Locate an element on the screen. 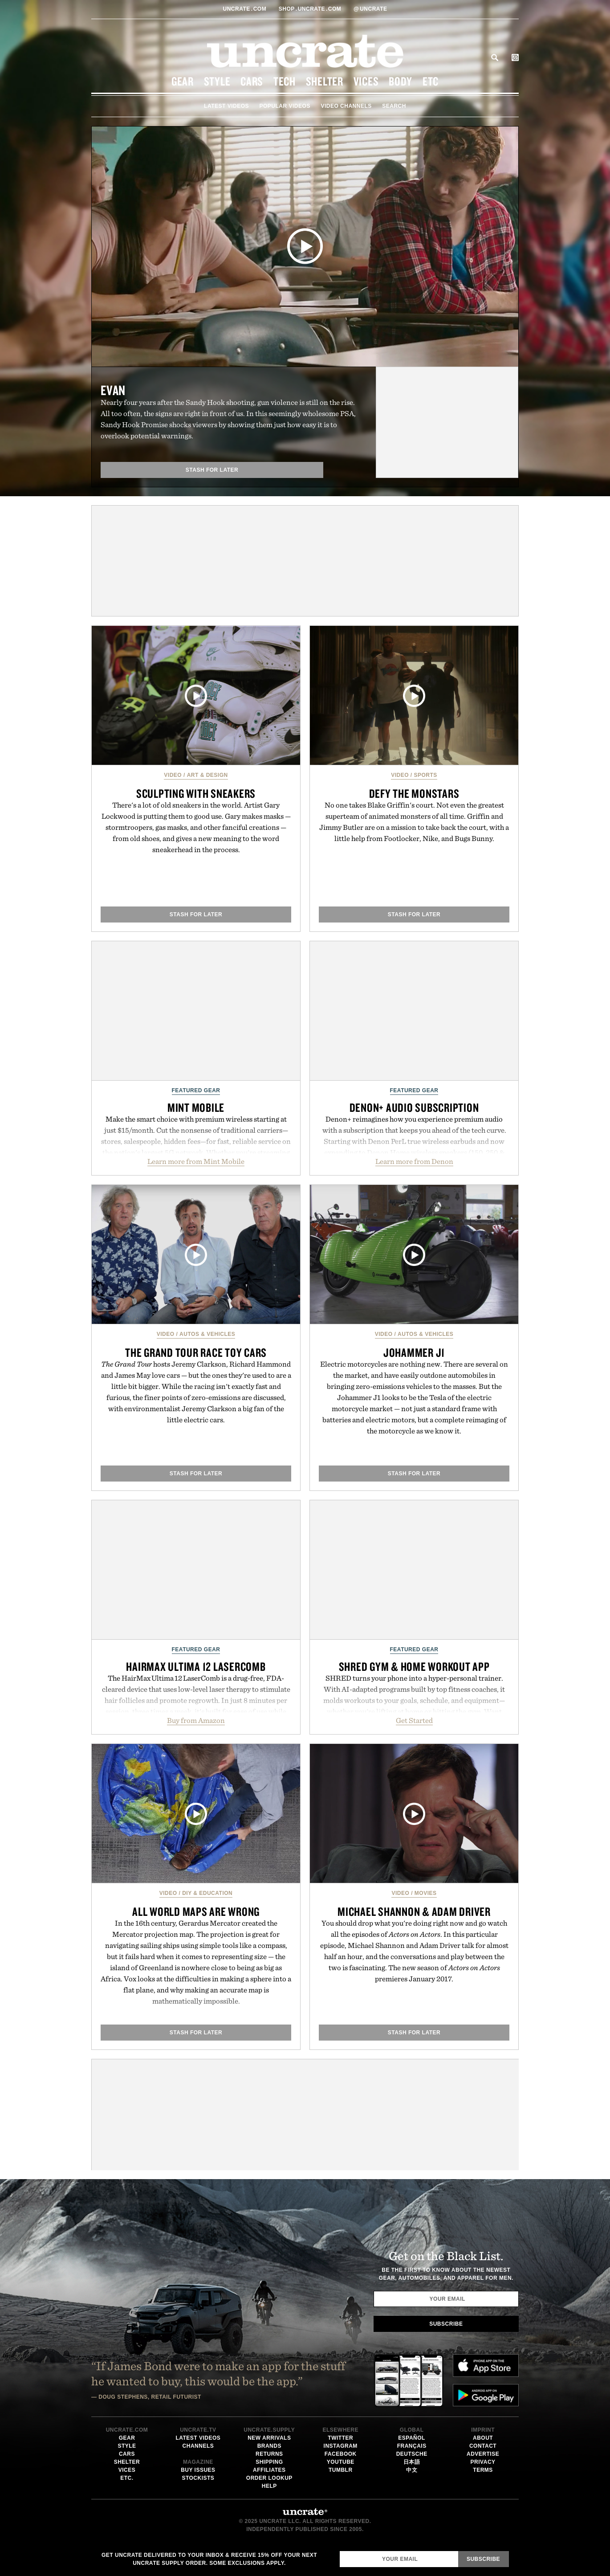 The image size is (610, 2576). Search is located at coordinates (494, 57).